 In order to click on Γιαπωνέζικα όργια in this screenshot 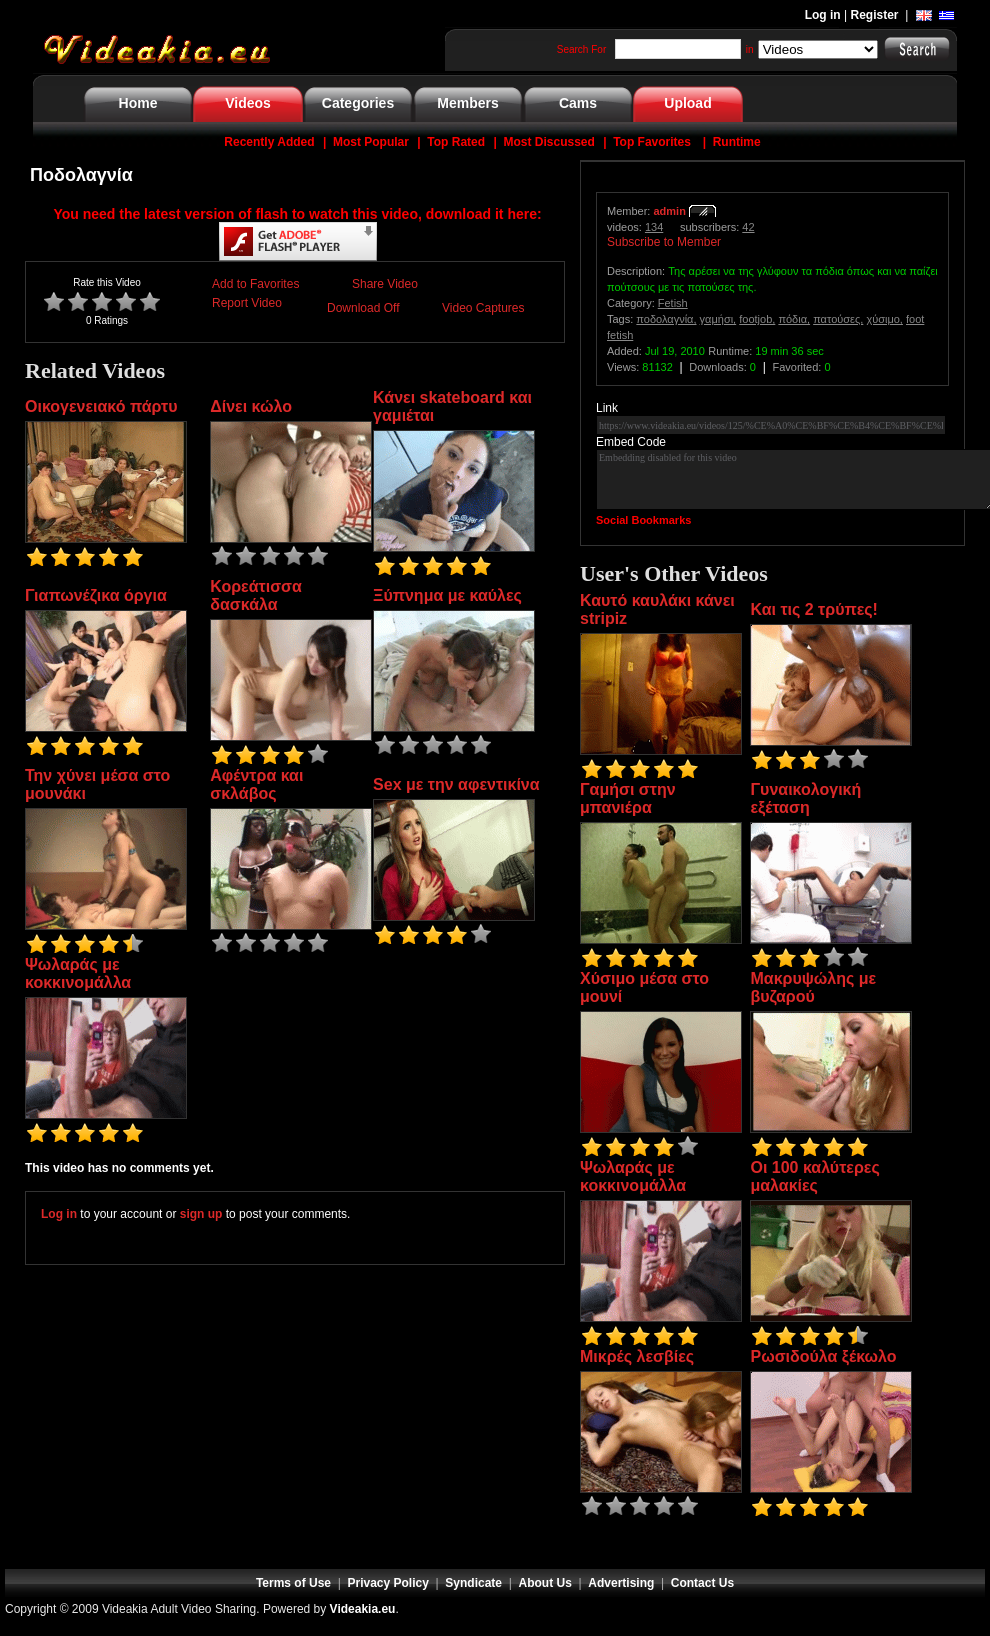, I will do `click(96, 595)`.